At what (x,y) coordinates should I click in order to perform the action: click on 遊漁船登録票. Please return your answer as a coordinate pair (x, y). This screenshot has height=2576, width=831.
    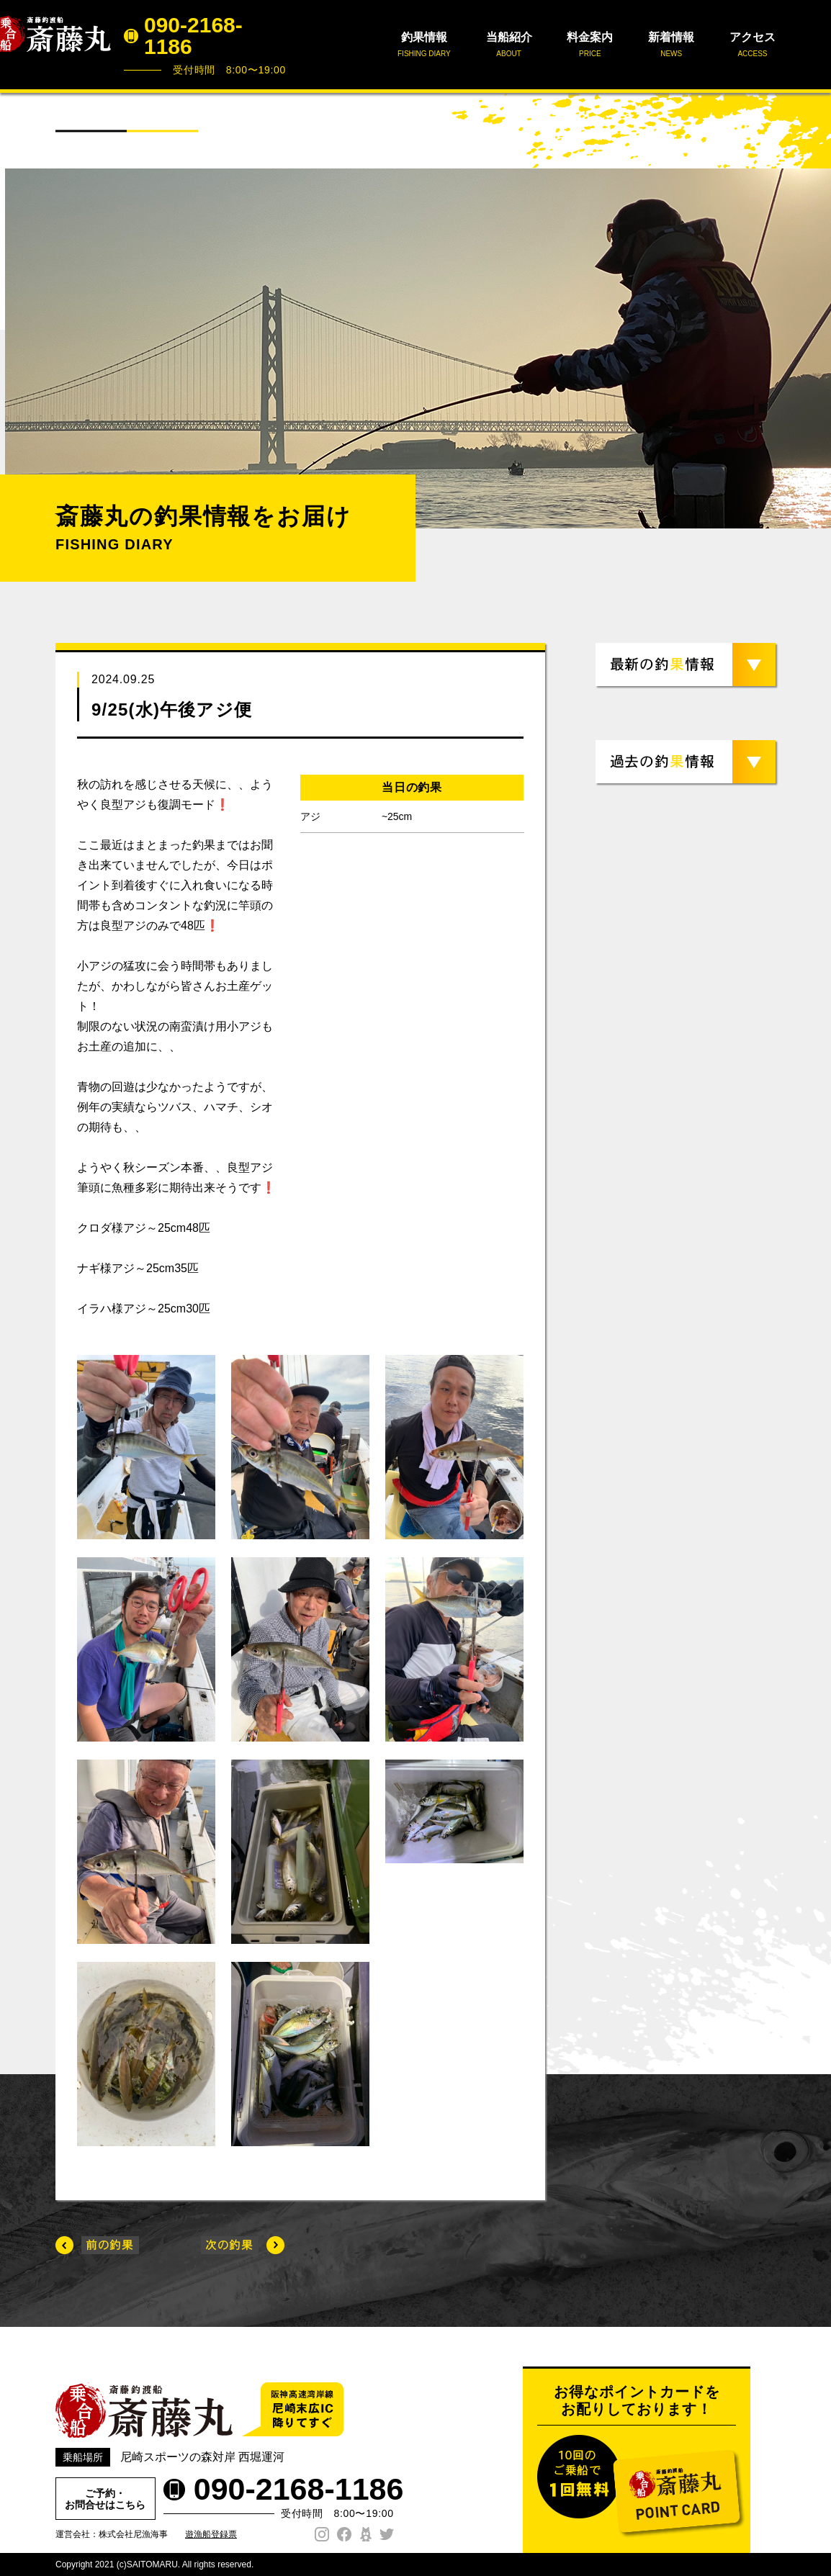
    Looking at the image, I should click on (211, 2534).